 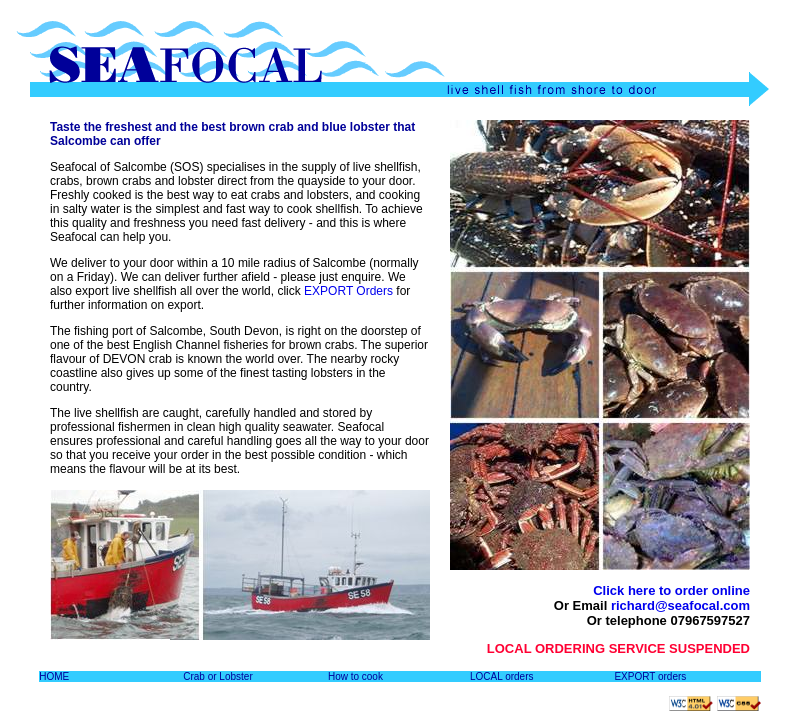 I want to click on HOME, so click(x=54, y=676).